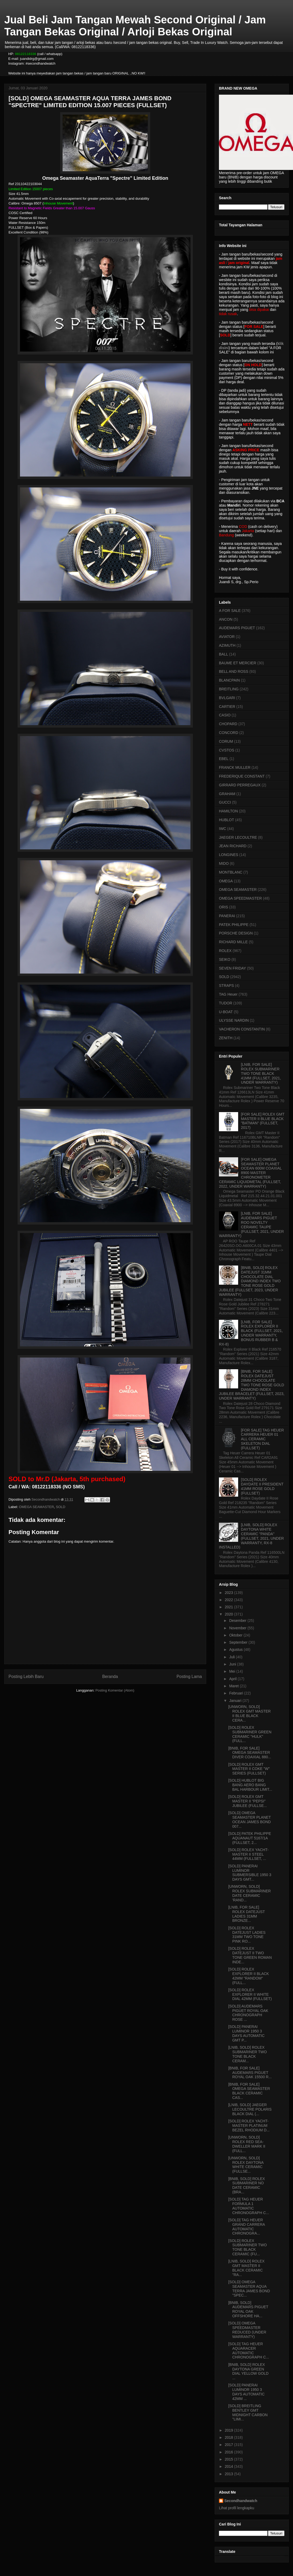 The width and height of the screenshot is (293, 2576). What do you see at coordinates (60, 1507) in the screenshot?
I see `SOLD` at bounding box center [60, 1507].